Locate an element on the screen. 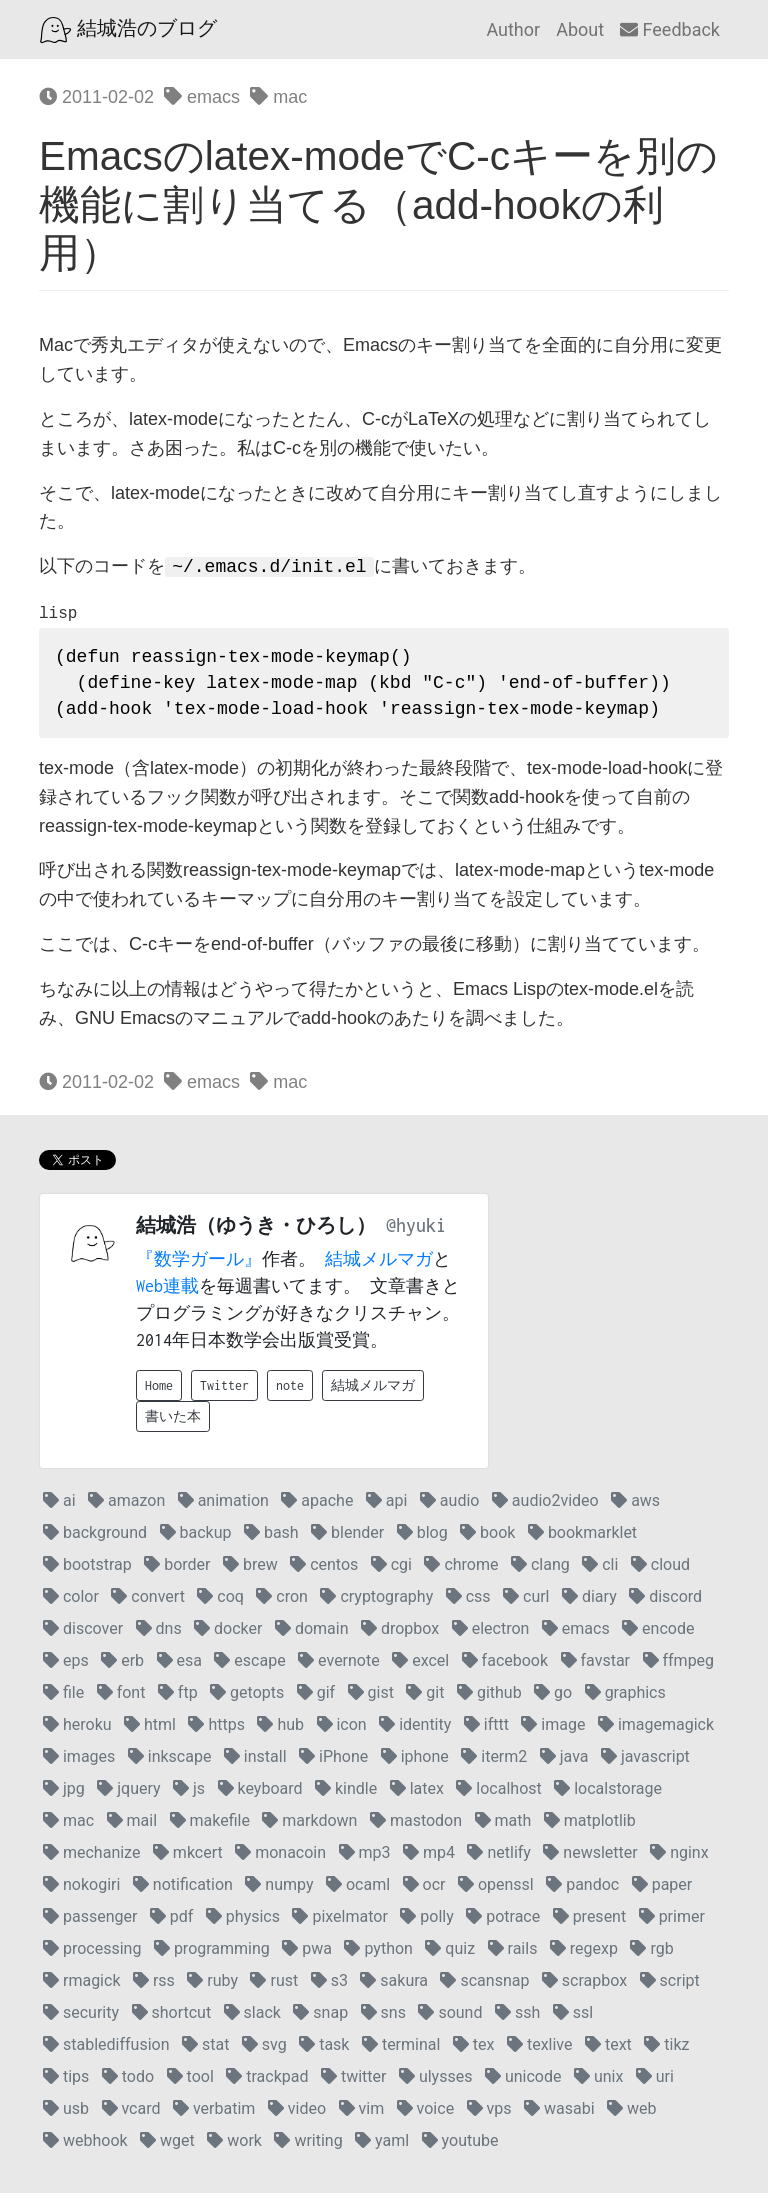 Image resolution: width=768 pixels, height=2198 pixels. image is located at coordinates (553, 1729).